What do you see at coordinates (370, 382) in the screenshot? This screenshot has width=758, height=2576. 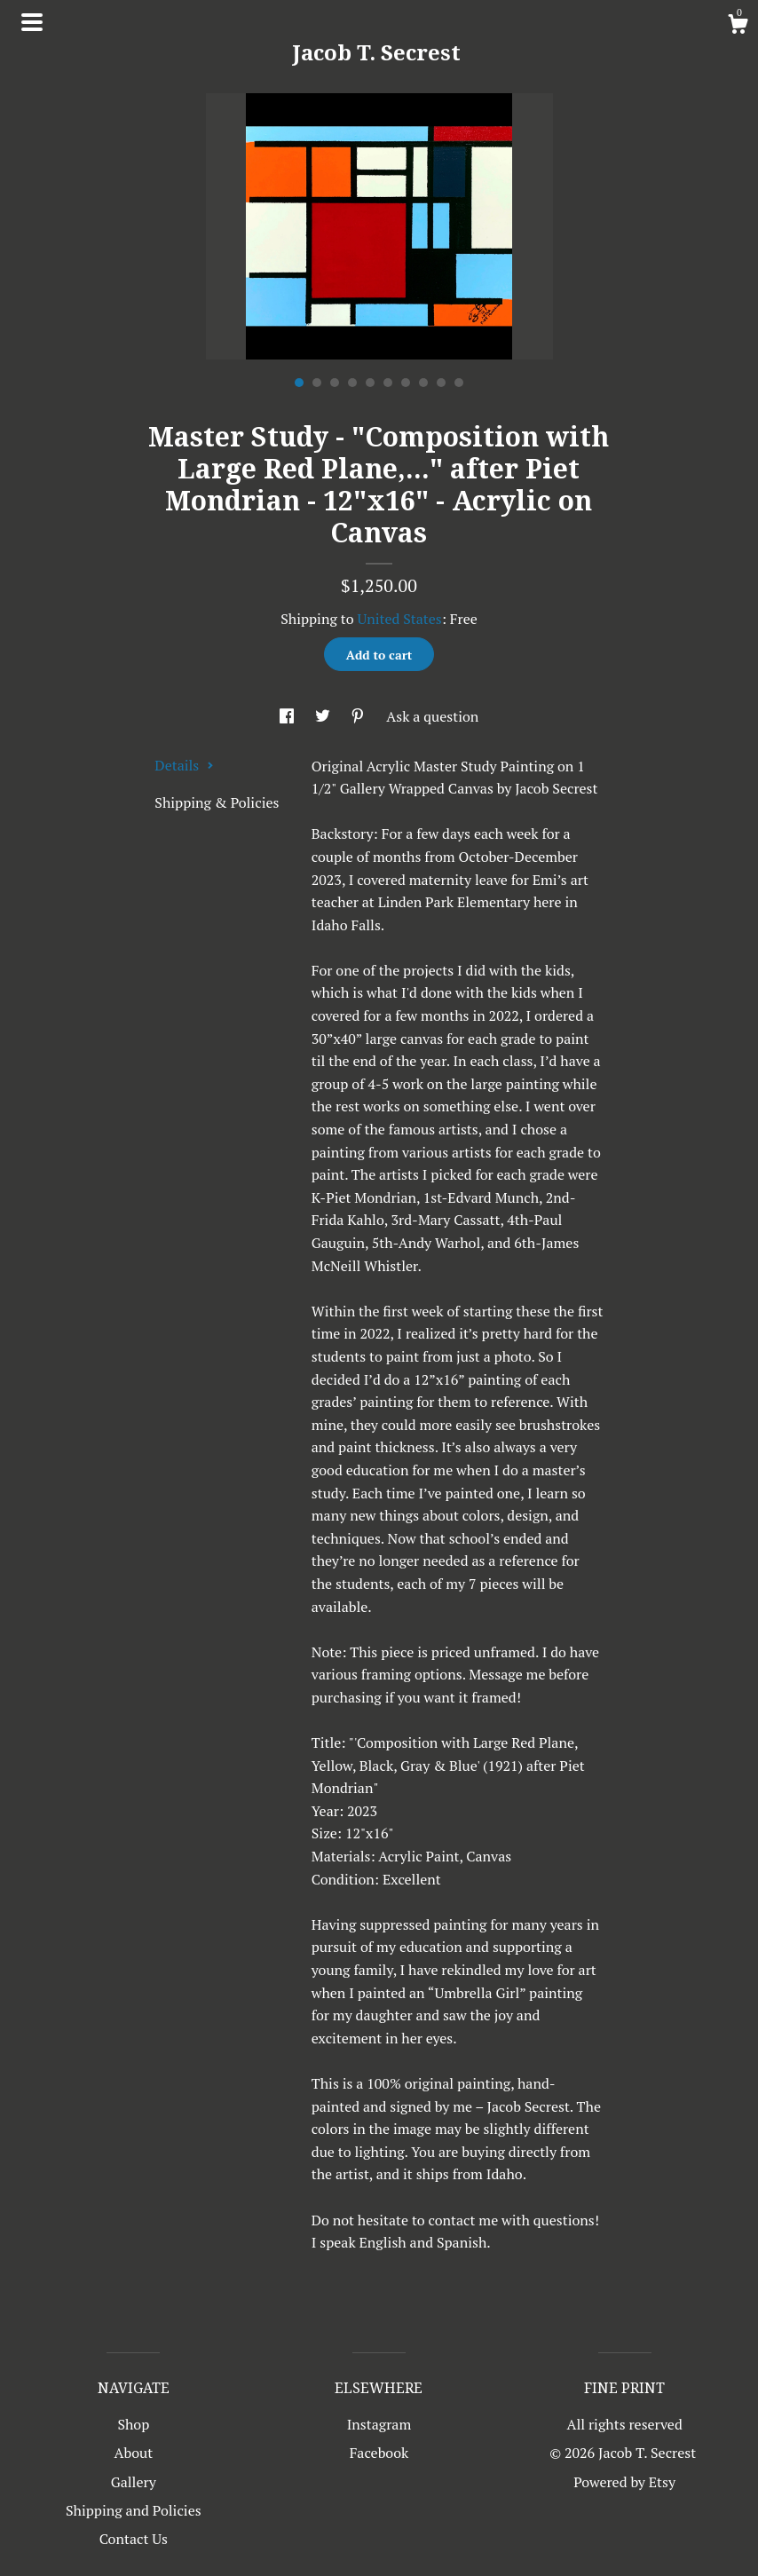 I see `5 [button]` at bounding box center [370, 382].